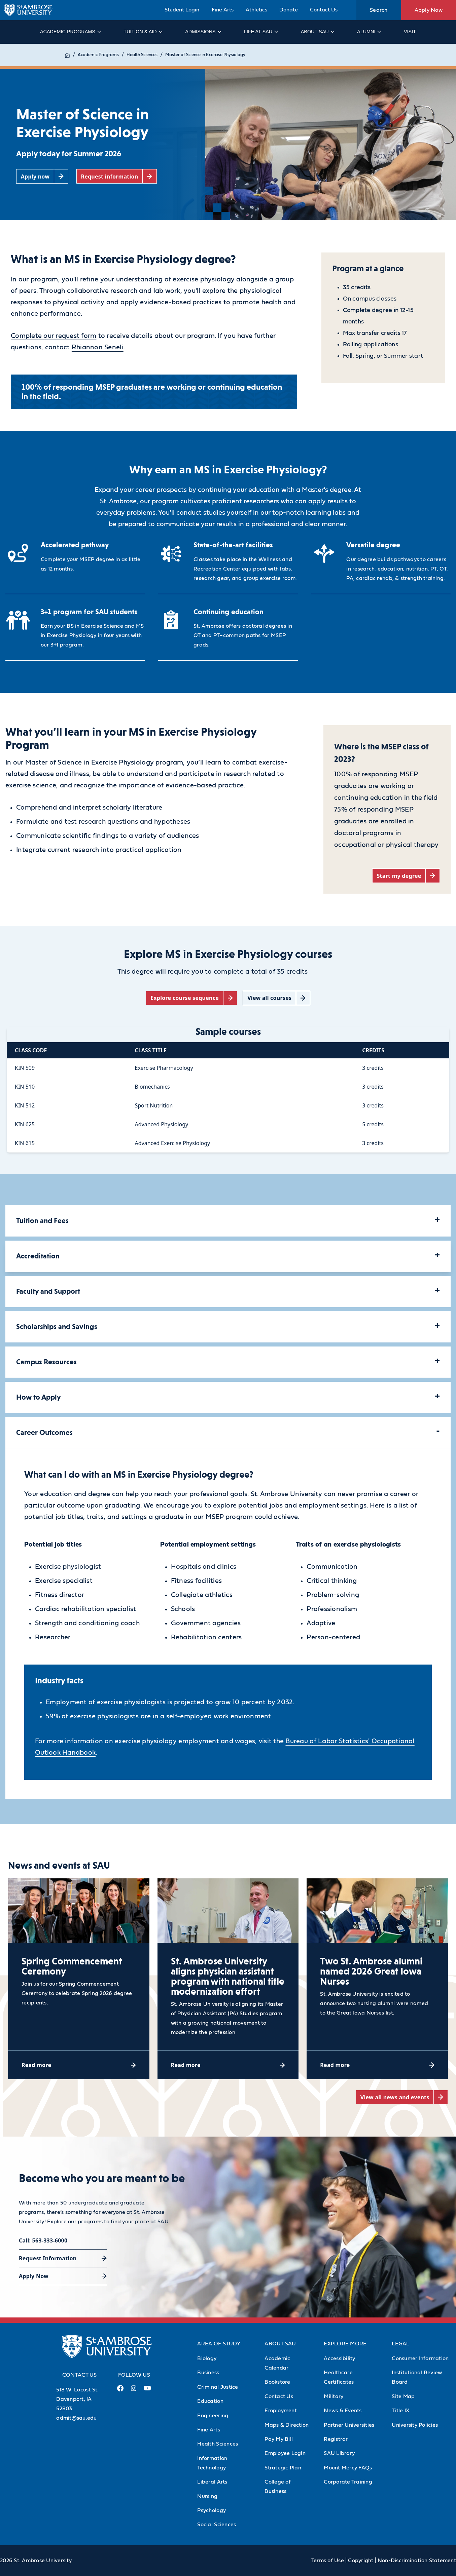 This screenshot has width=456, height=2576. Describe the element at coordinates (216, 2524) in the screenshot. I see `Social Sciences` at that location.